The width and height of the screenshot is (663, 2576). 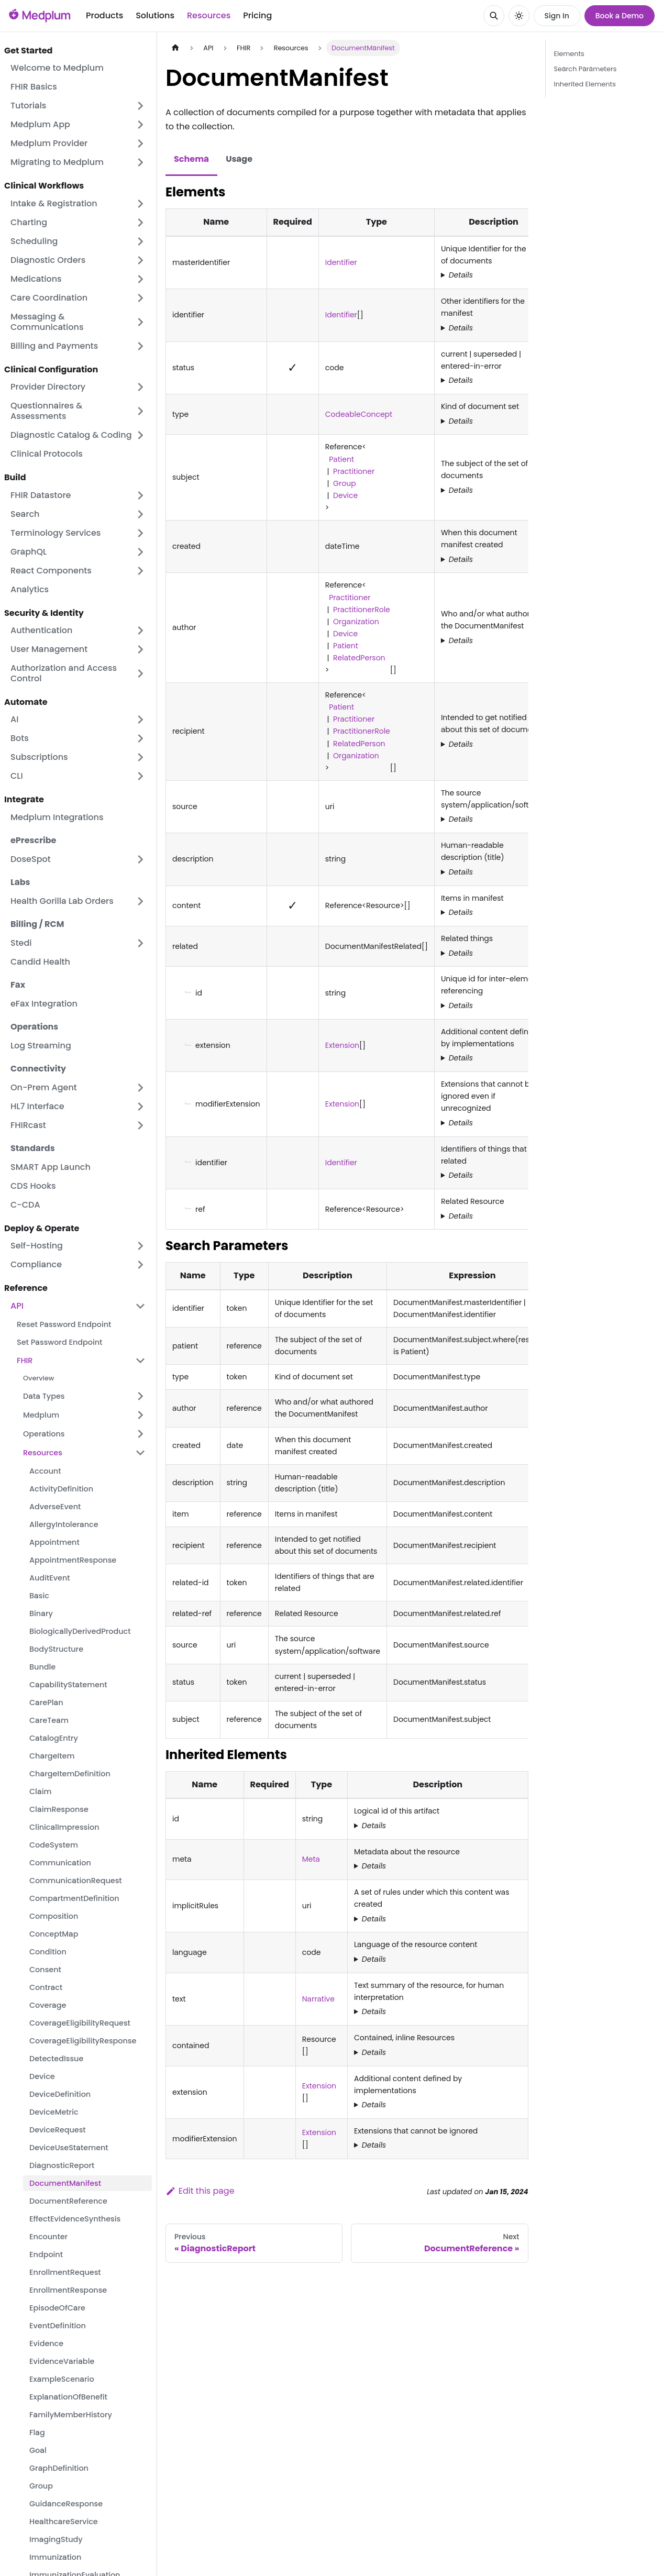 I want to click on [Expand sidebar category 'Medplum App'], so click(x=140, y=124).